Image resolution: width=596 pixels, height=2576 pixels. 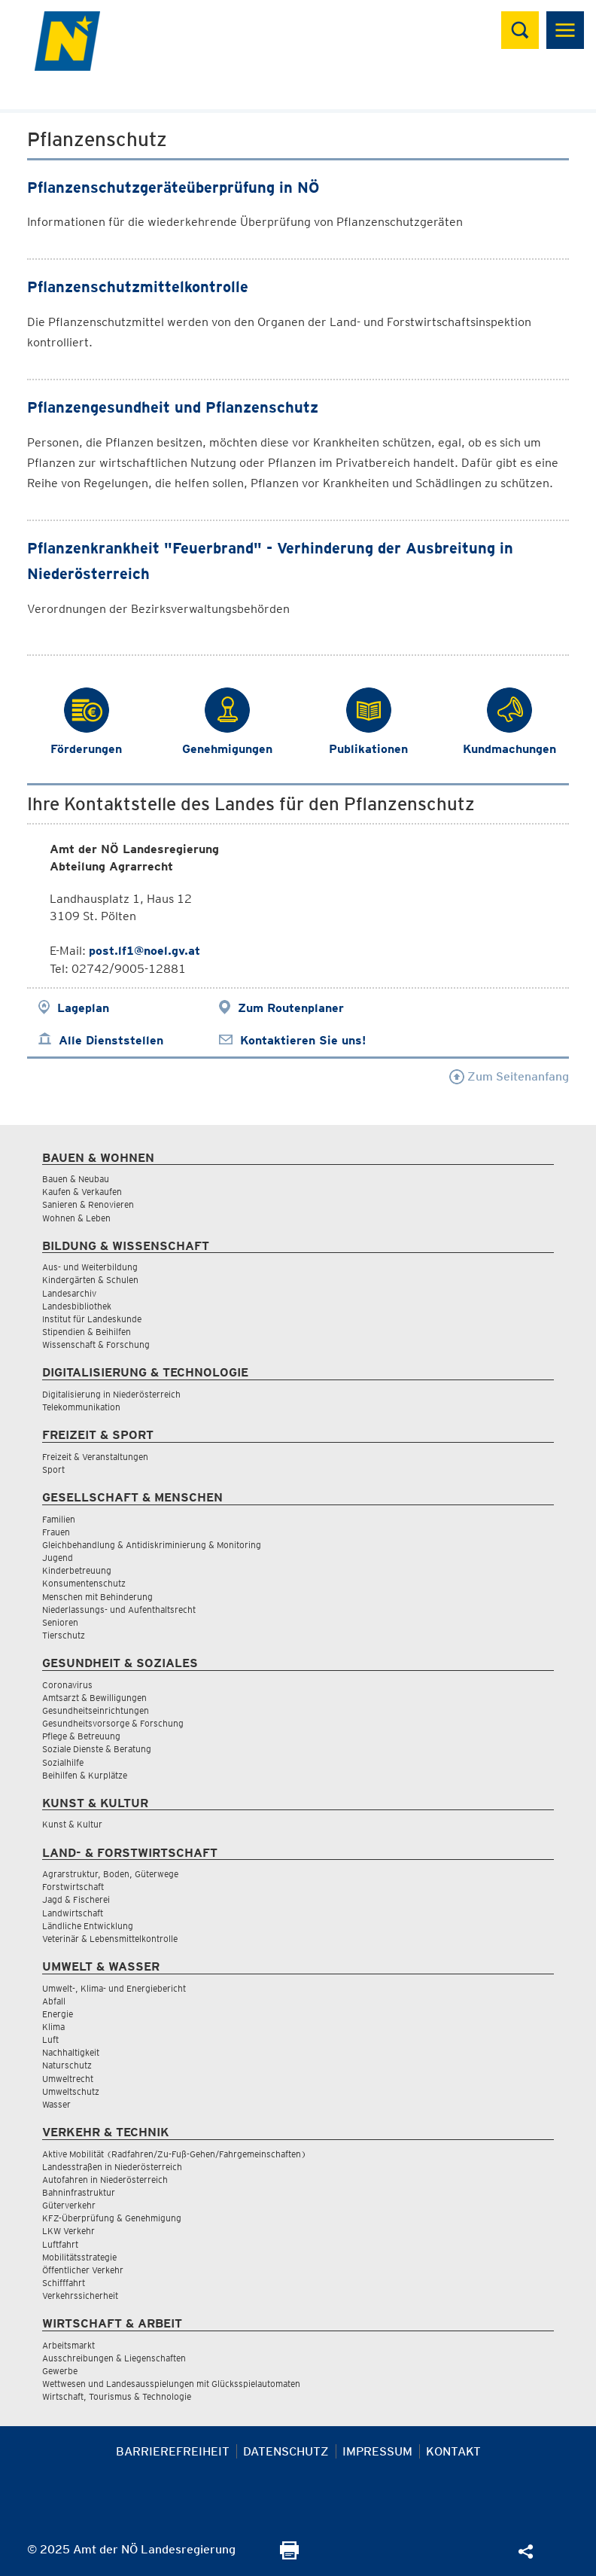 I want to click on Aus- und Weiterbildung, so click(x=90, y=1267).